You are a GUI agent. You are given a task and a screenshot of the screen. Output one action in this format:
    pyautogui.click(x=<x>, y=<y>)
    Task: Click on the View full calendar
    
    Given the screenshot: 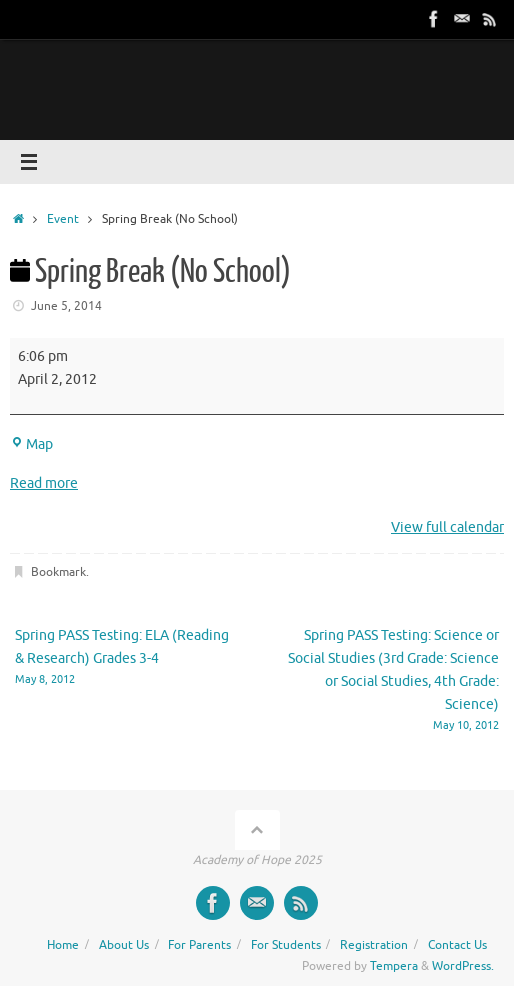 What is the action you would take?
    pyautogui.click(x=447, y=527)
    